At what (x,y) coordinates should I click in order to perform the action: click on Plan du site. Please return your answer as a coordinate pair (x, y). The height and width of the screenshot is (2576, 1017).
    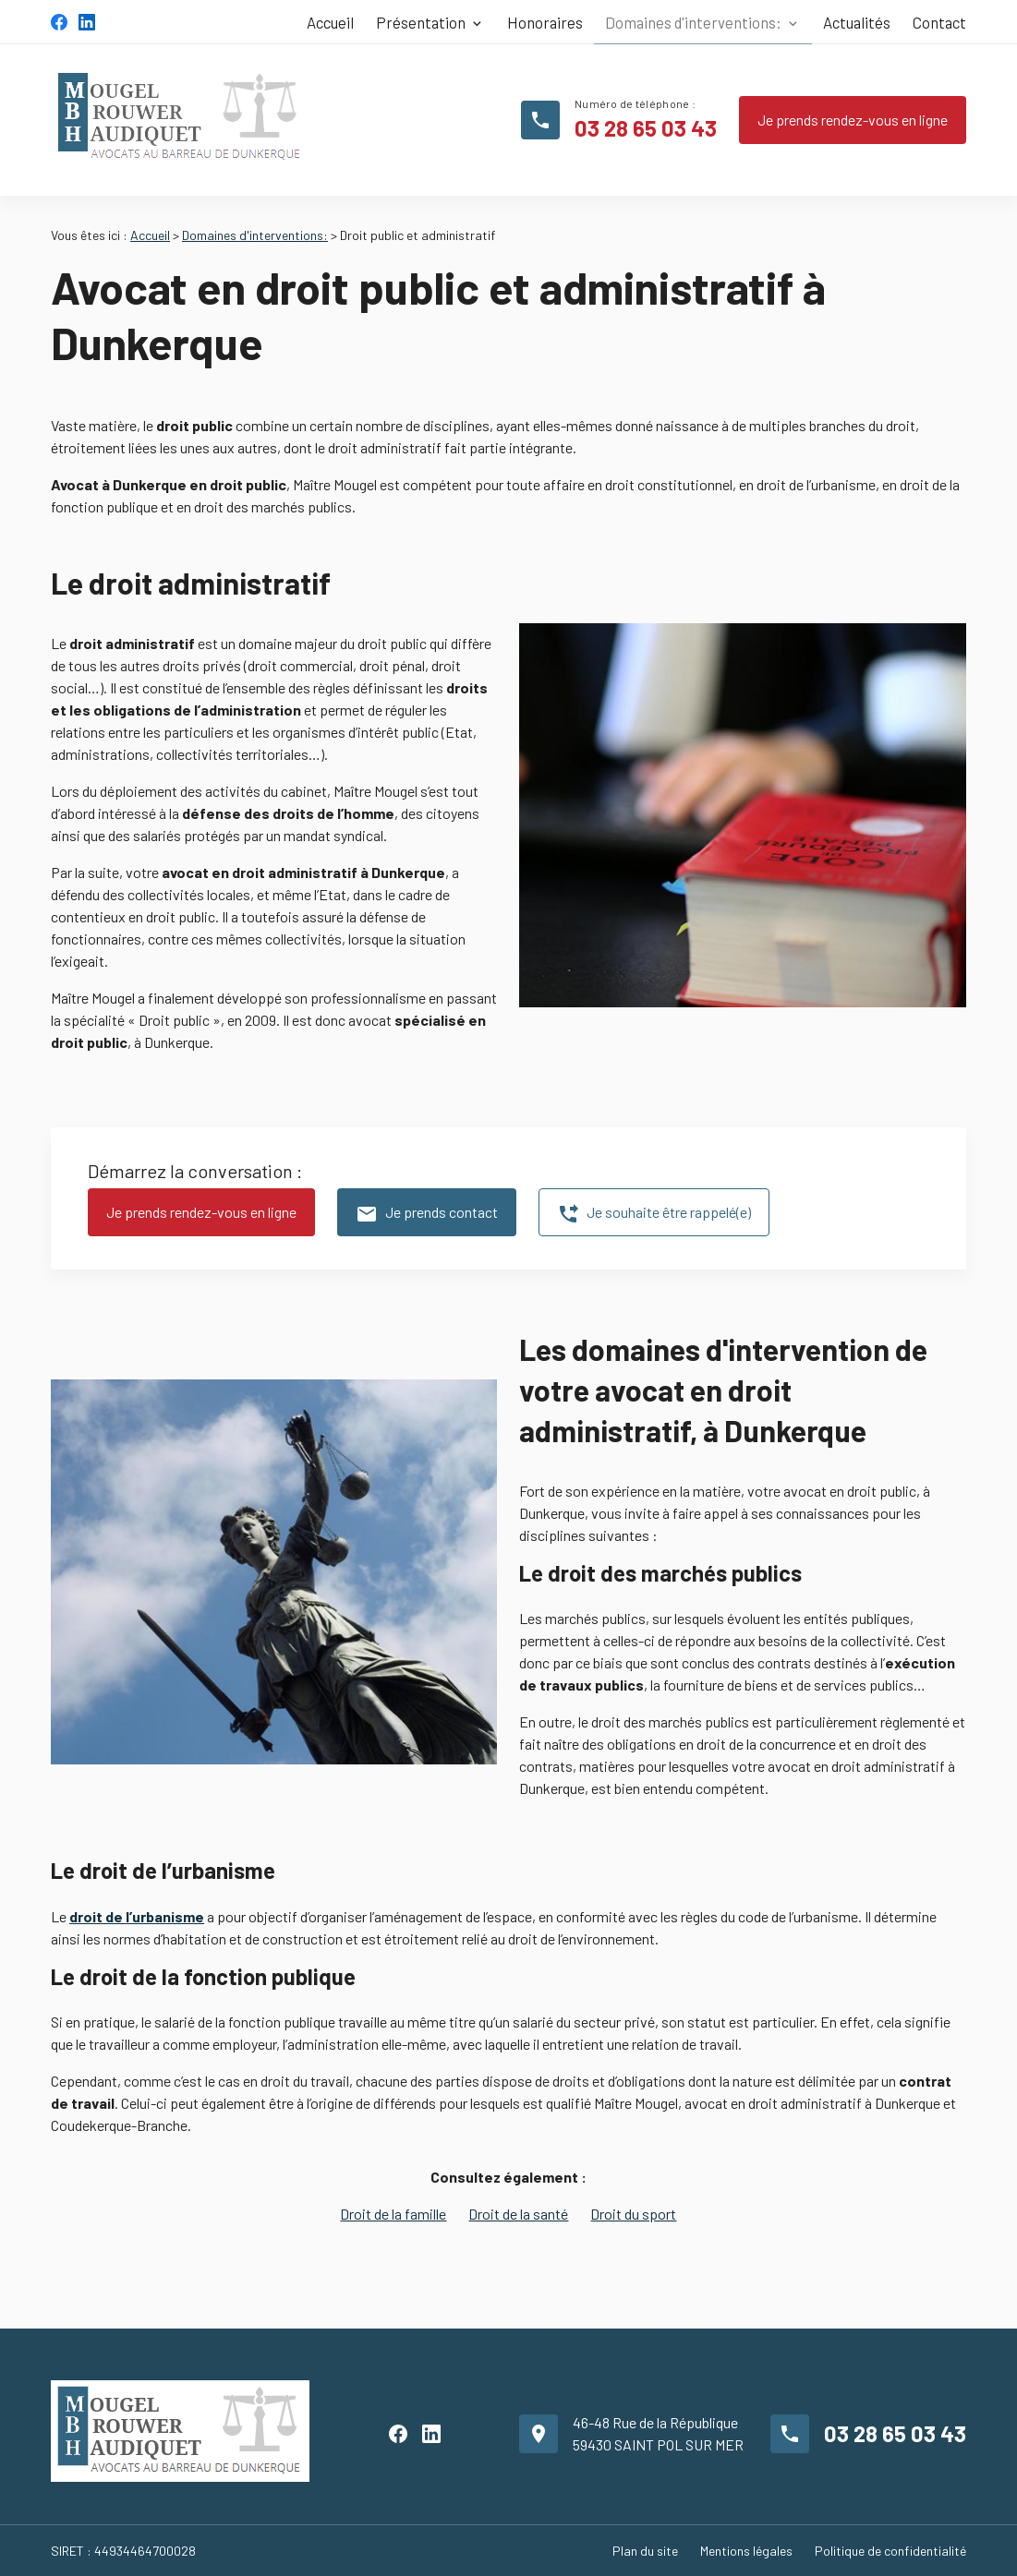
    Looking at the image, I should click on (645, 2550).